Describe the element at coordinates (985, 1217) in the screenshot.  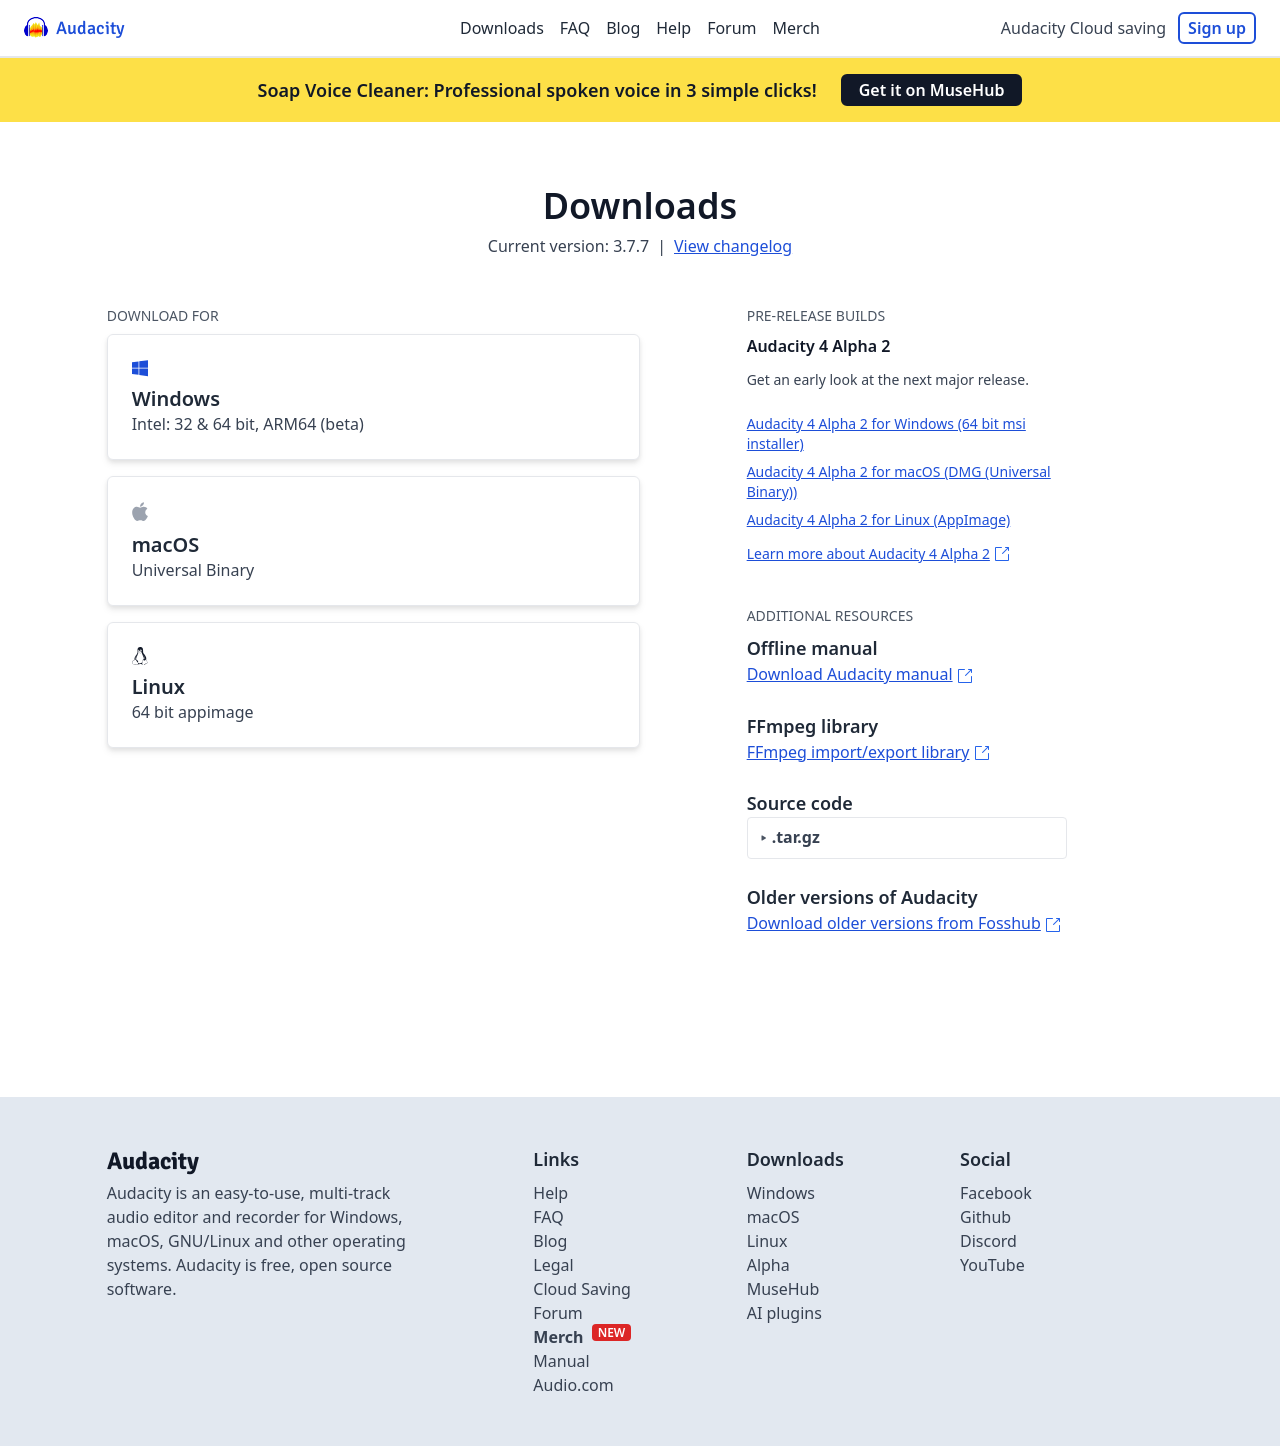
I see `Github [External link to github]` at that location.